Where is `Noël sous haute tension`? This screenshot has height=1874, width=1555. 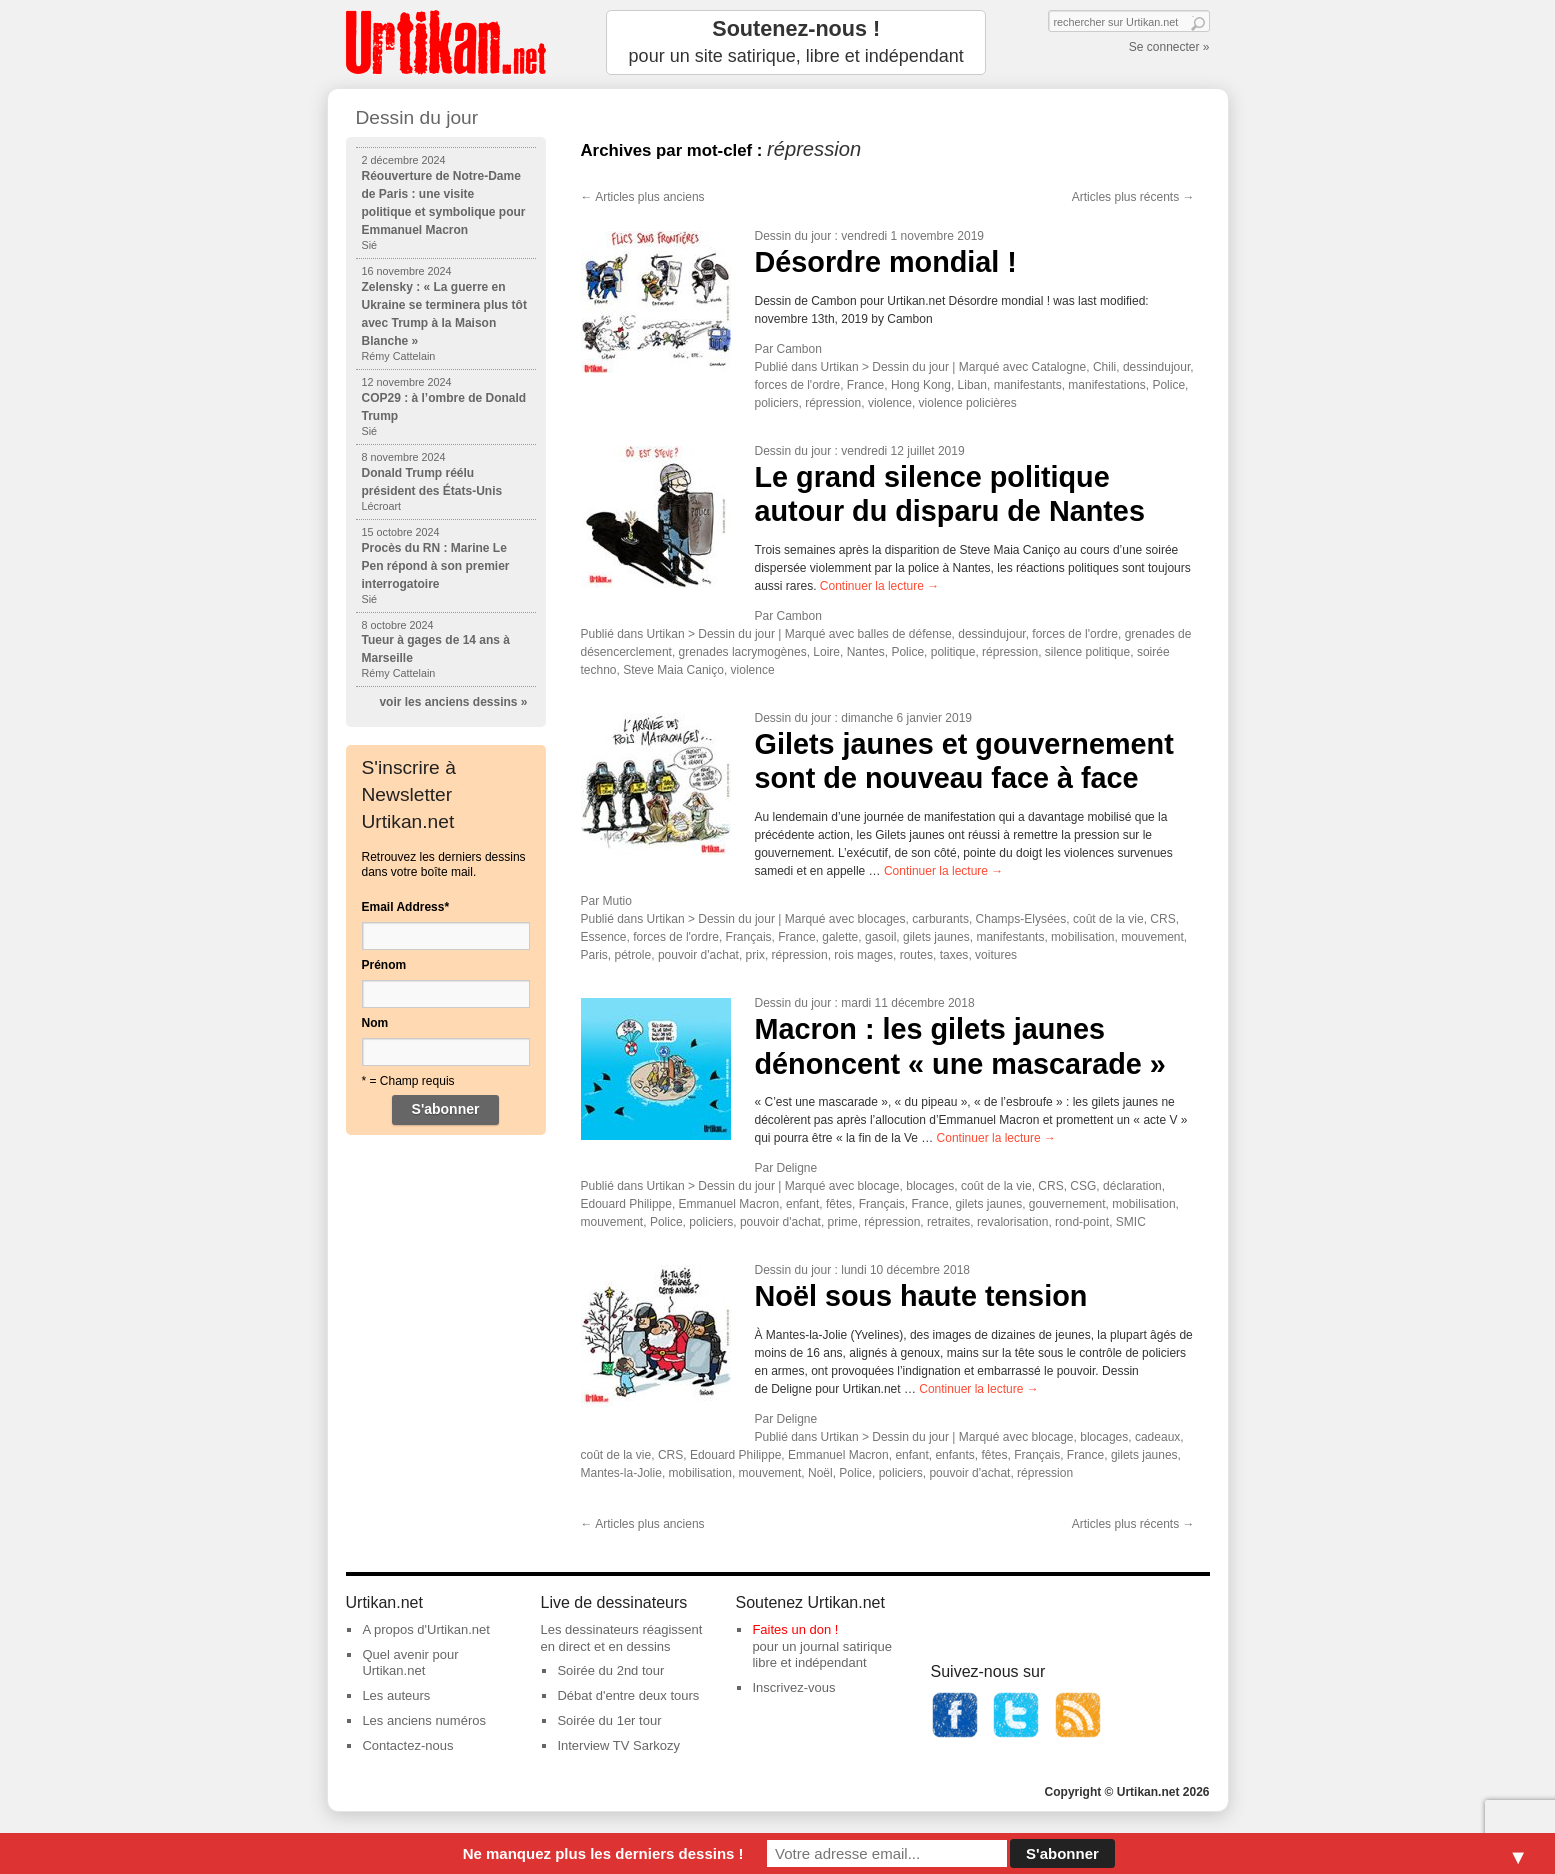 Noël sous haute tension is located at coordinates (921, 1296).